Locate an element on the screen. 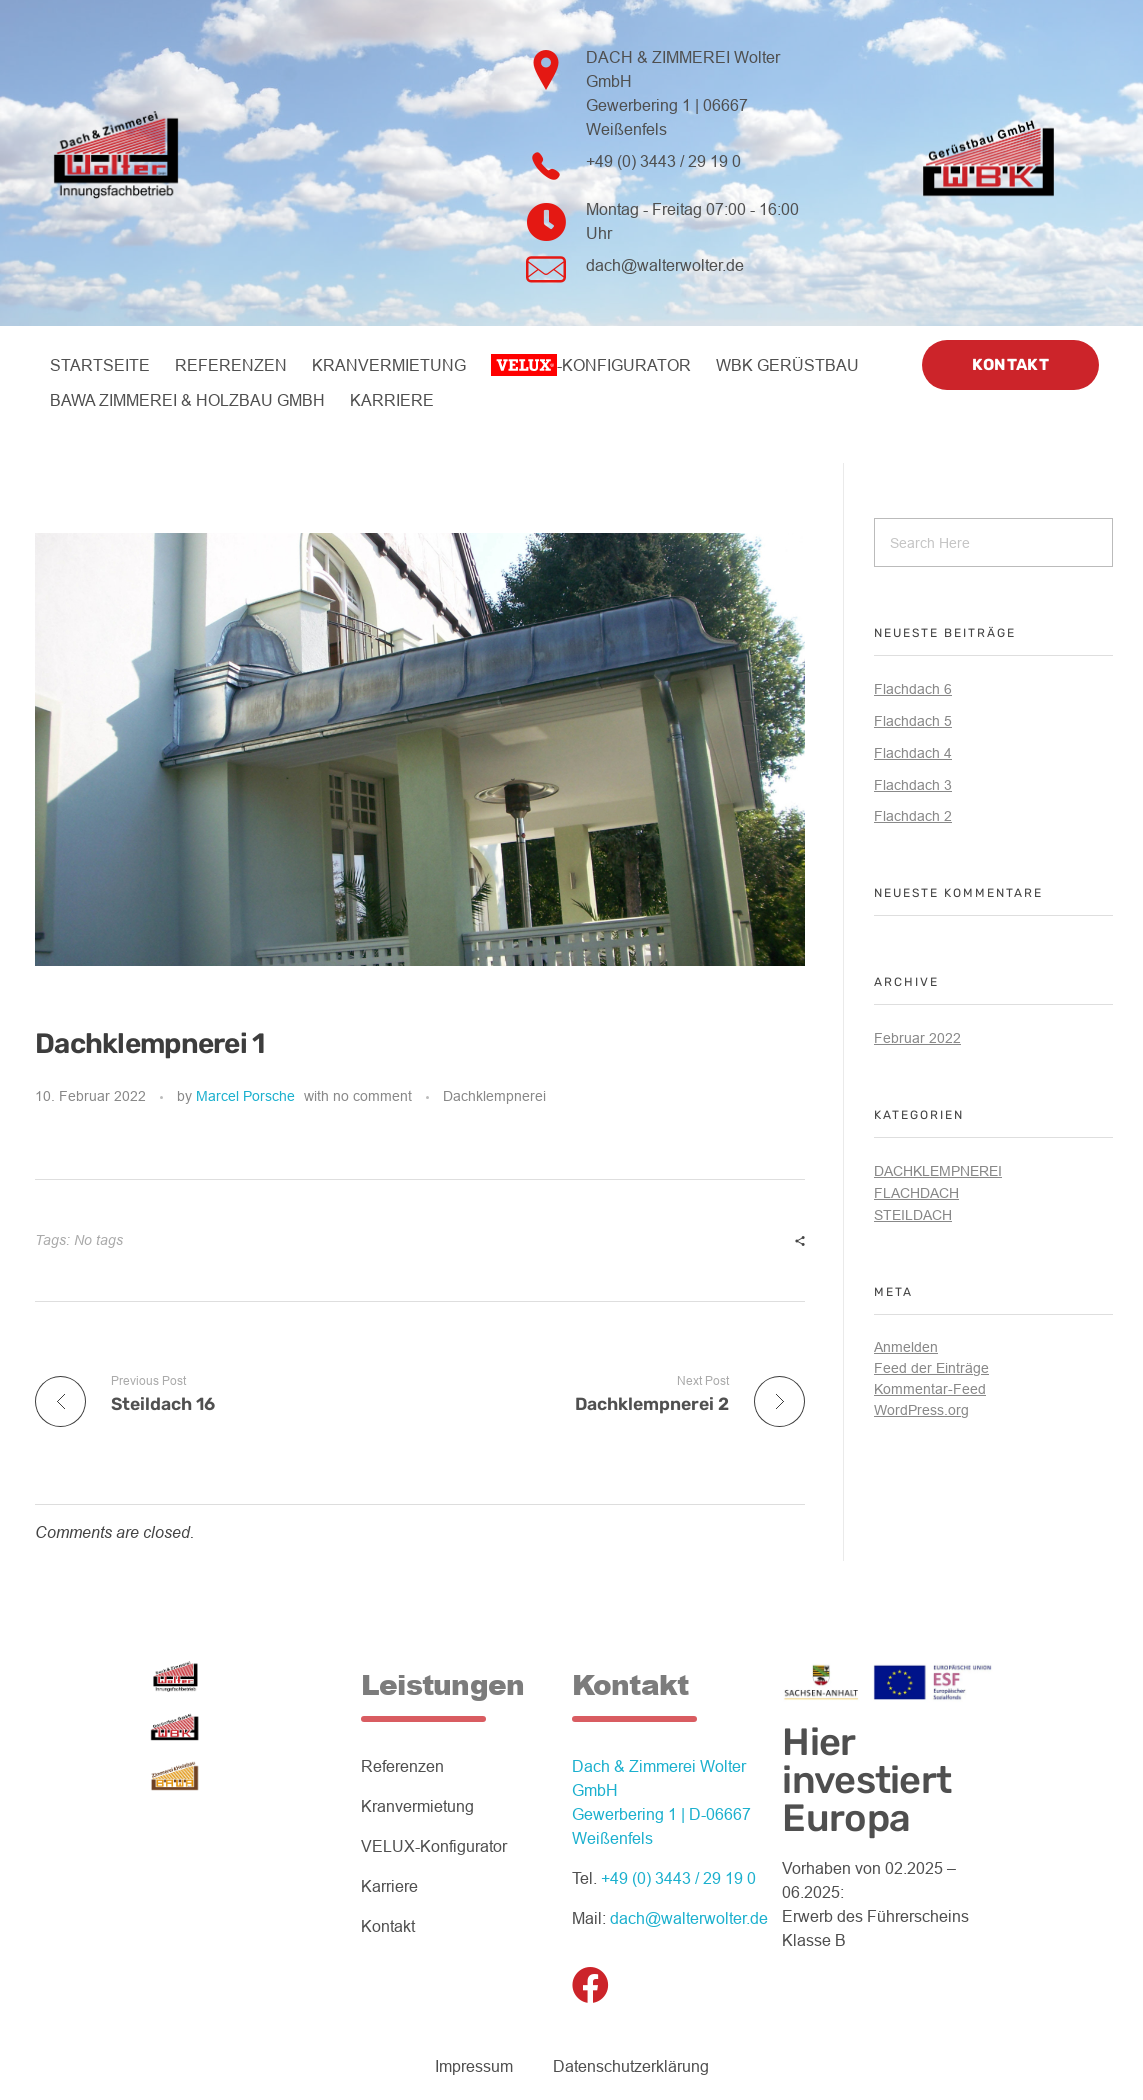  dach@walterwolter.de is located at coordinates (665, 265).